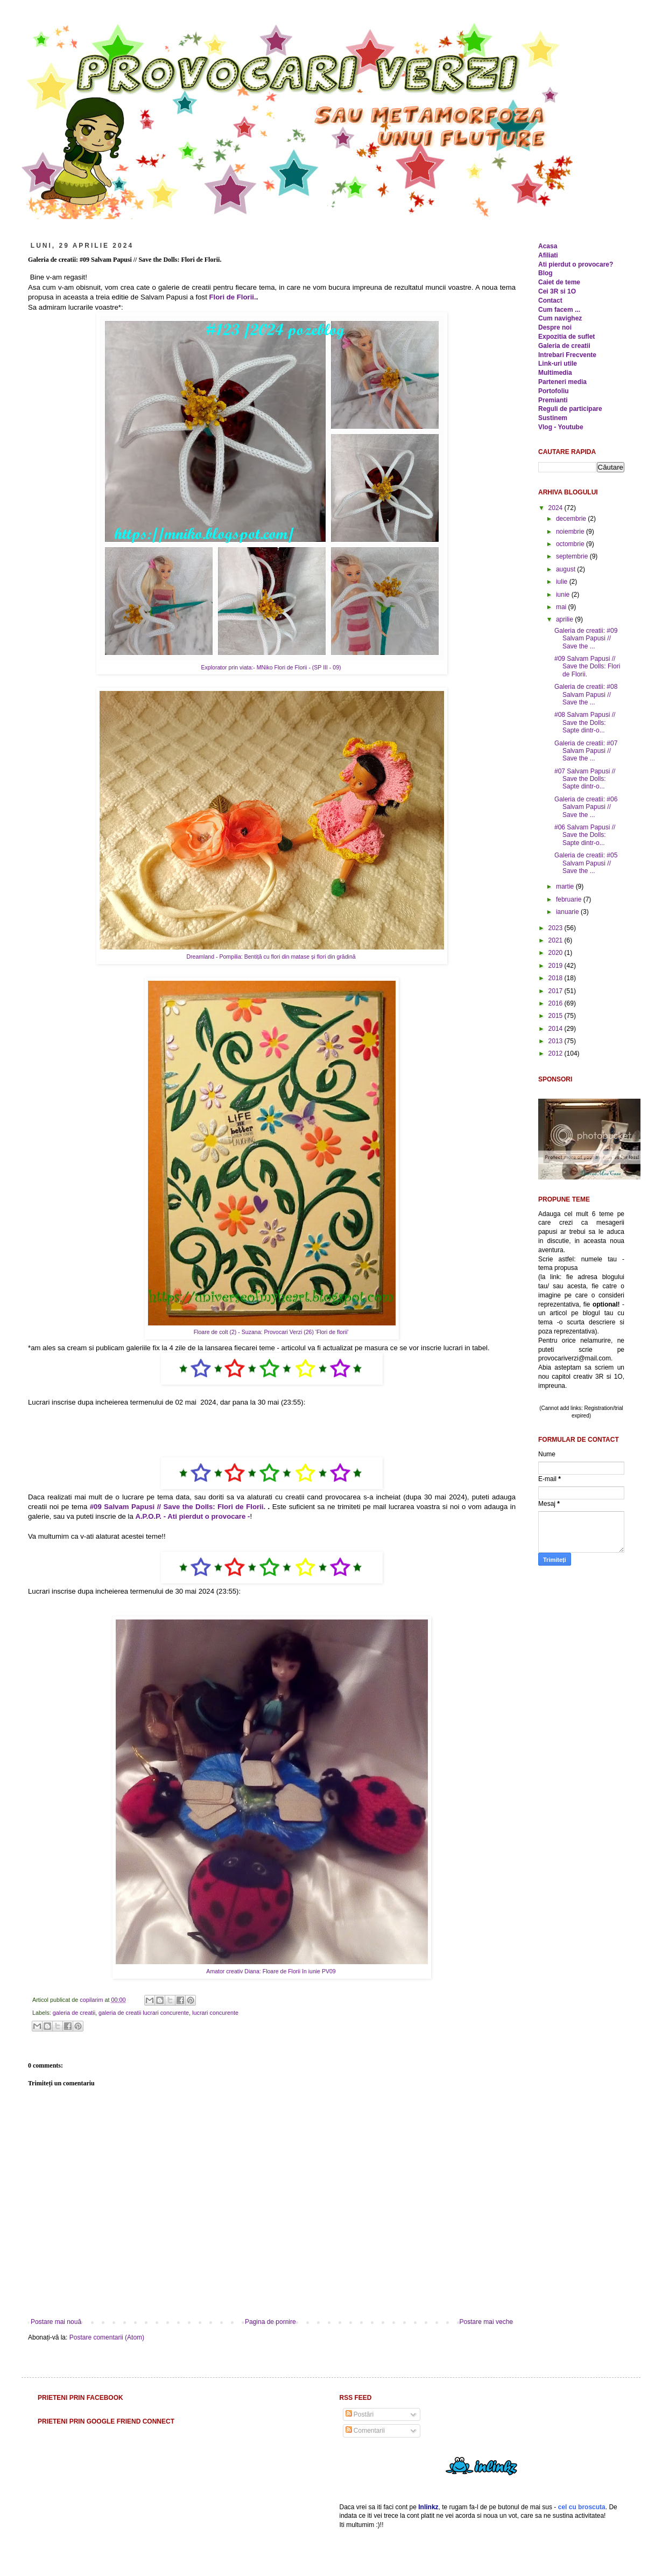 Image resolution: width=662 pixels, height=2576 pixels. What do you see at coordinates (106, 2337) in the screenshot?
I see `Postare comentarii (Atom)` at bounding box center [106, 2337].